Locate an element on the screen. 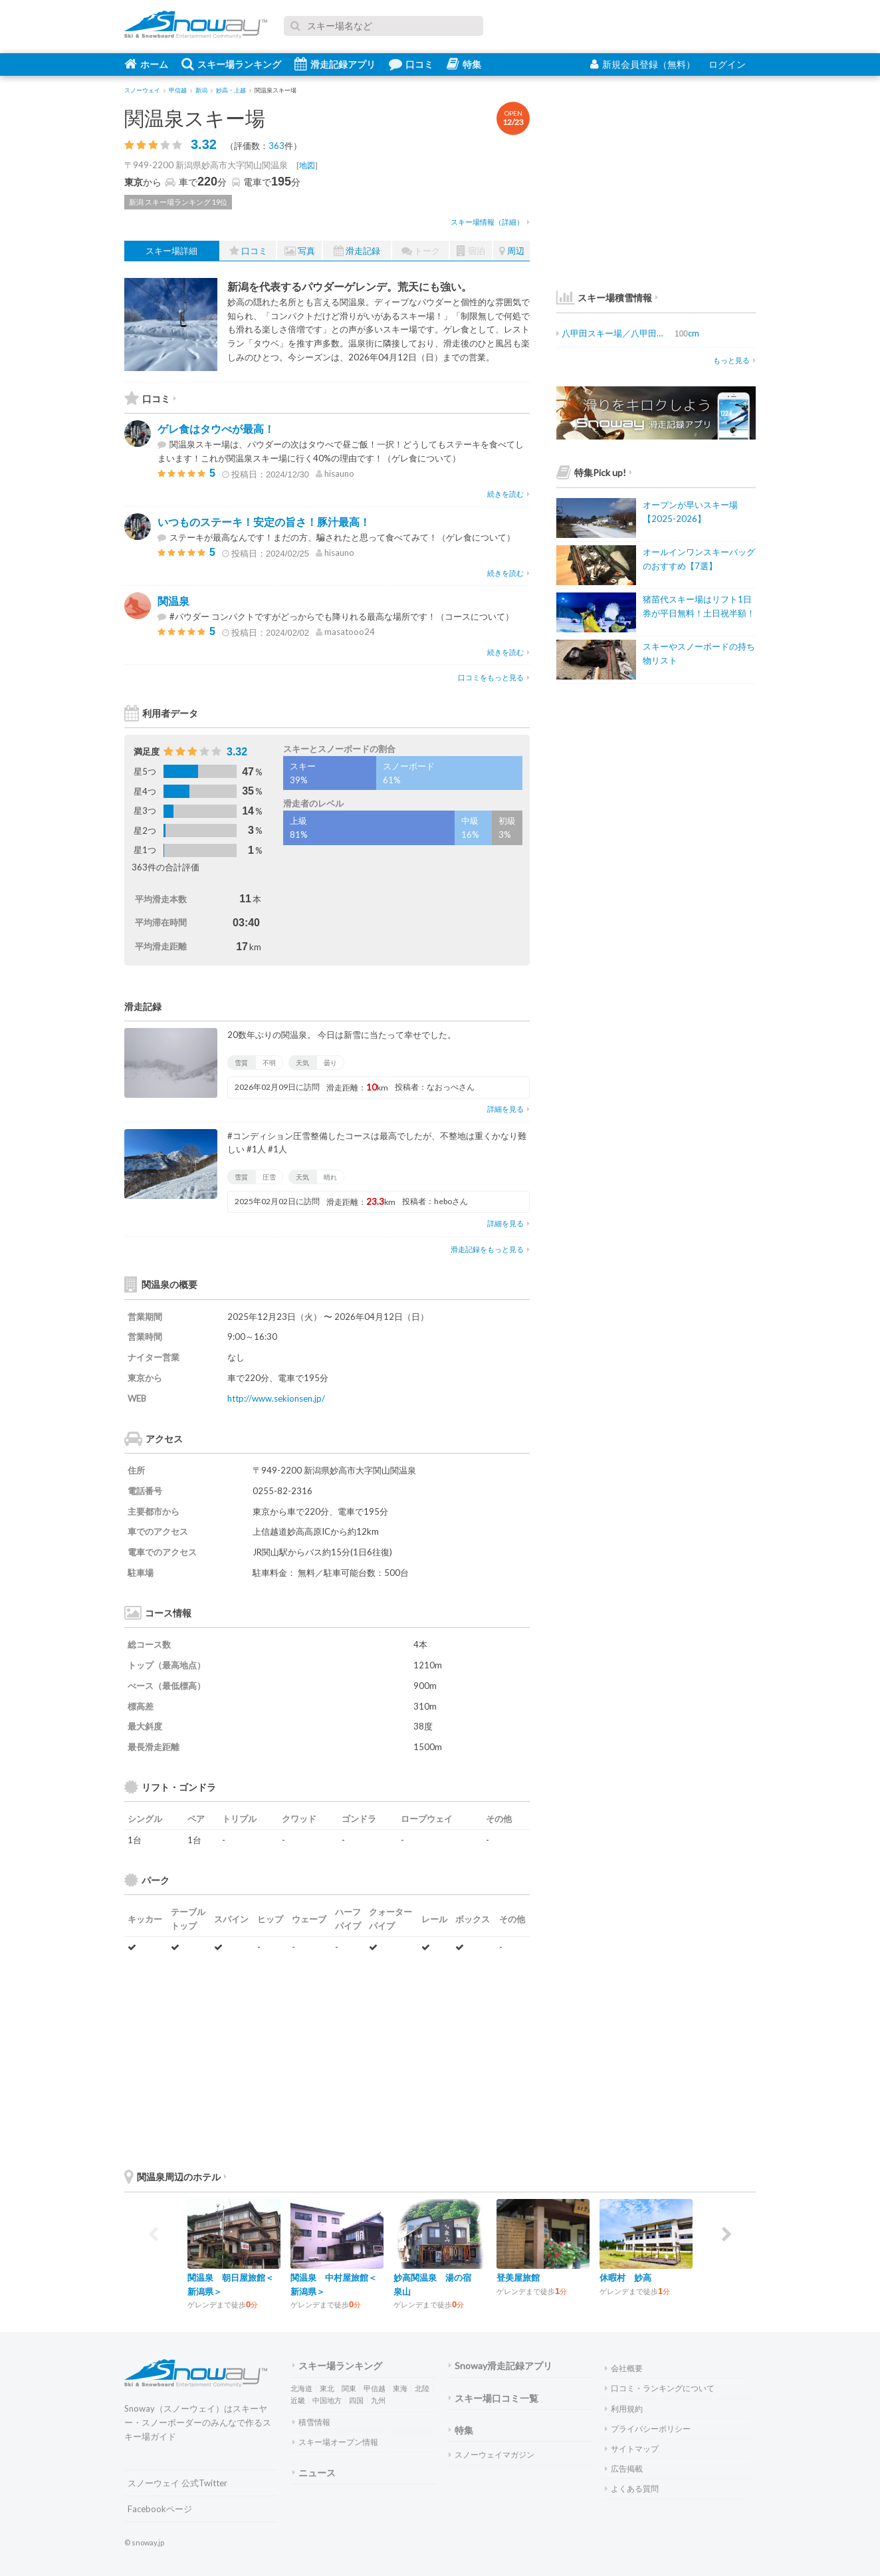  関温泉 is located at coordinates (173, 600).